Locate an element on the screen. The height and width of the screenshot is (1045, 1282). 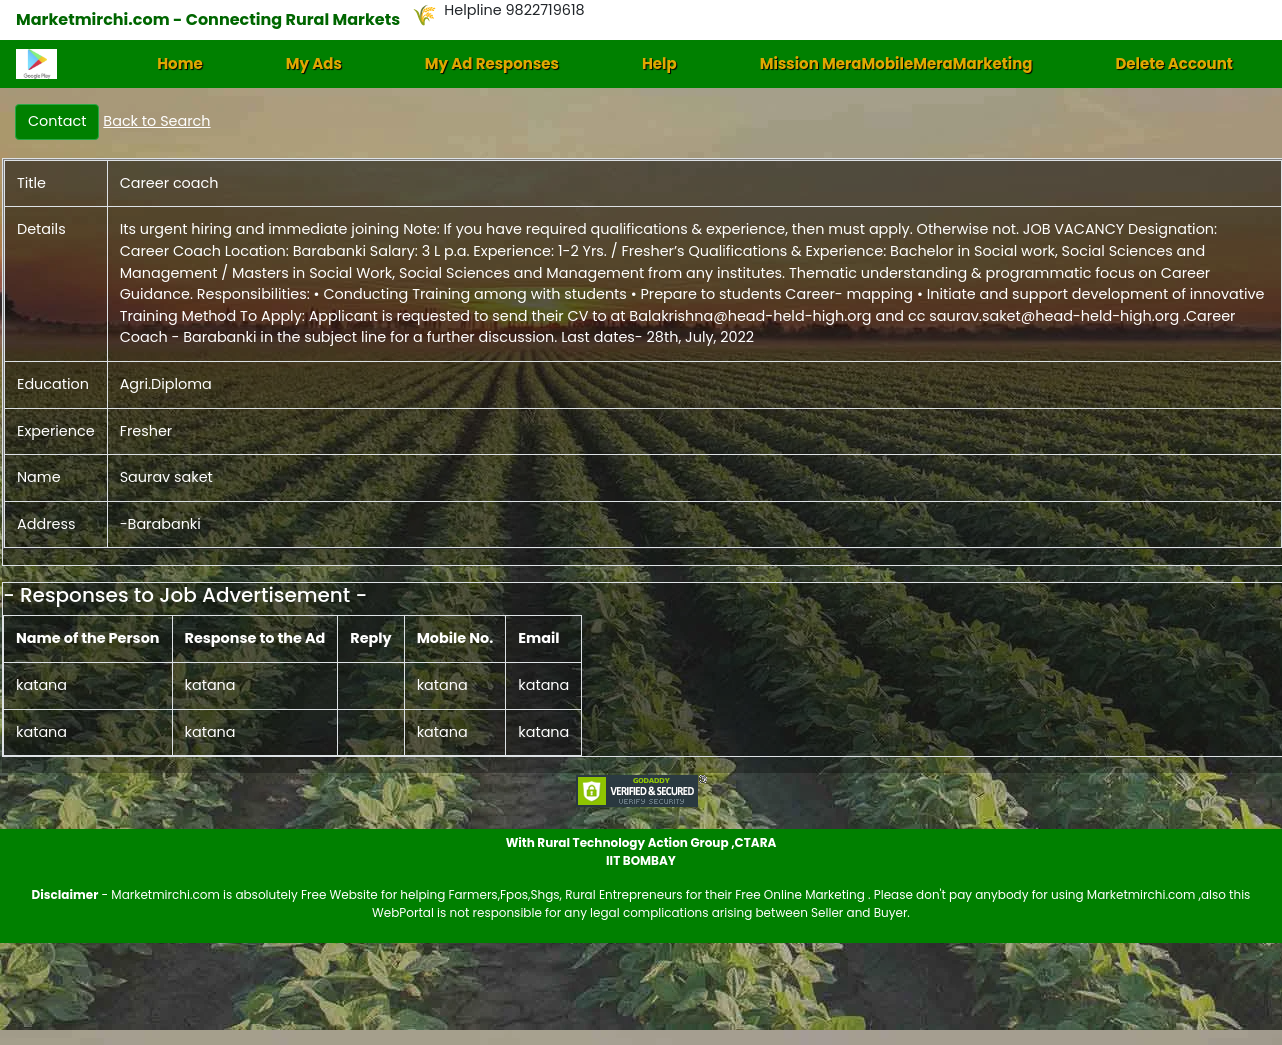
-Barabanki is located at coordinates (160, 524).